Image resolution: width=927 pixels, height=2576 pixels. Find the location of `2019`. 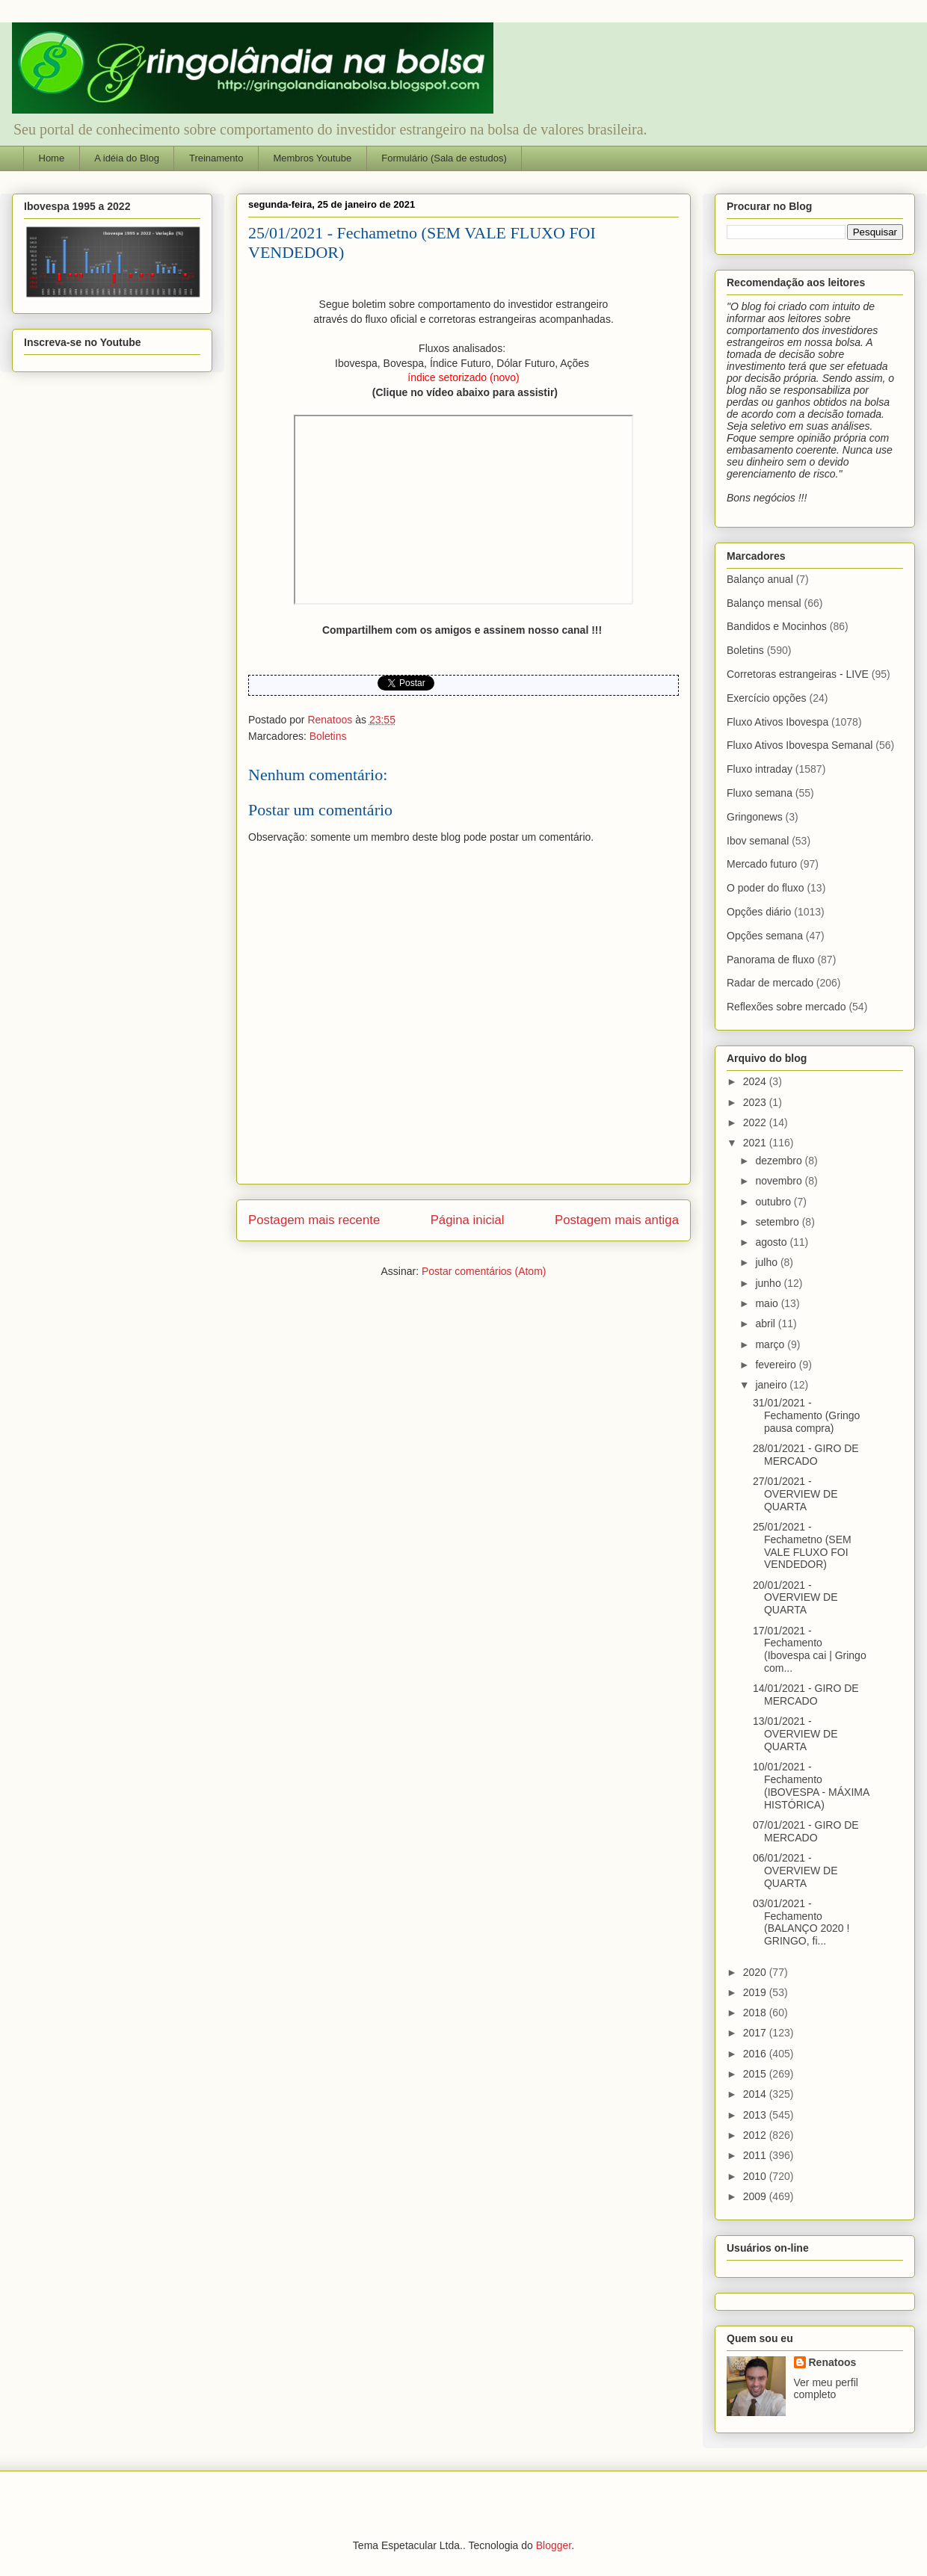

2019 is located at coordinates (756, 1992).